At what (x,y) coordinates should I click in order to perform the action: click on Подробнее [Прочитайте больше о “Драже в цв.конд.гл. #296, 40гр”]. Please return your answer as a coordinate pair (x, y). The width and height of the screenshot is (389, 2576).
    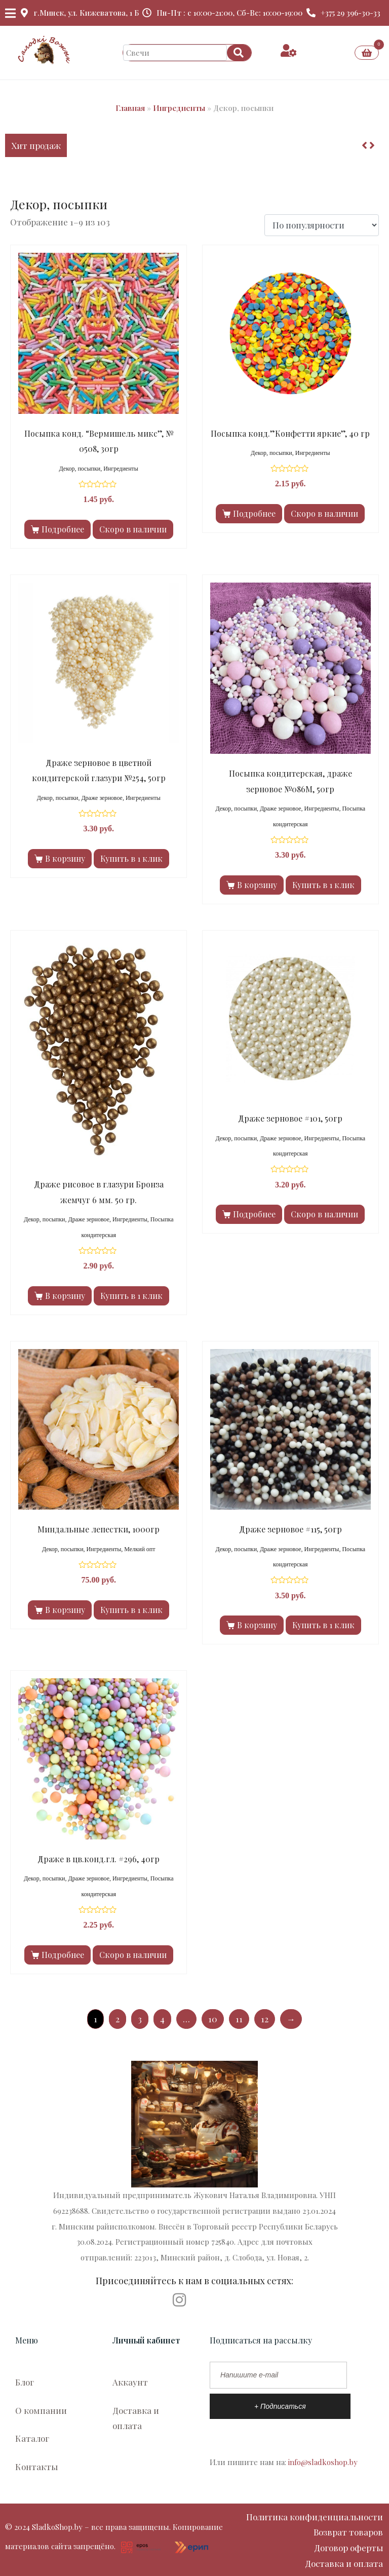
    Looking at the image, I should click on (63, 1954).